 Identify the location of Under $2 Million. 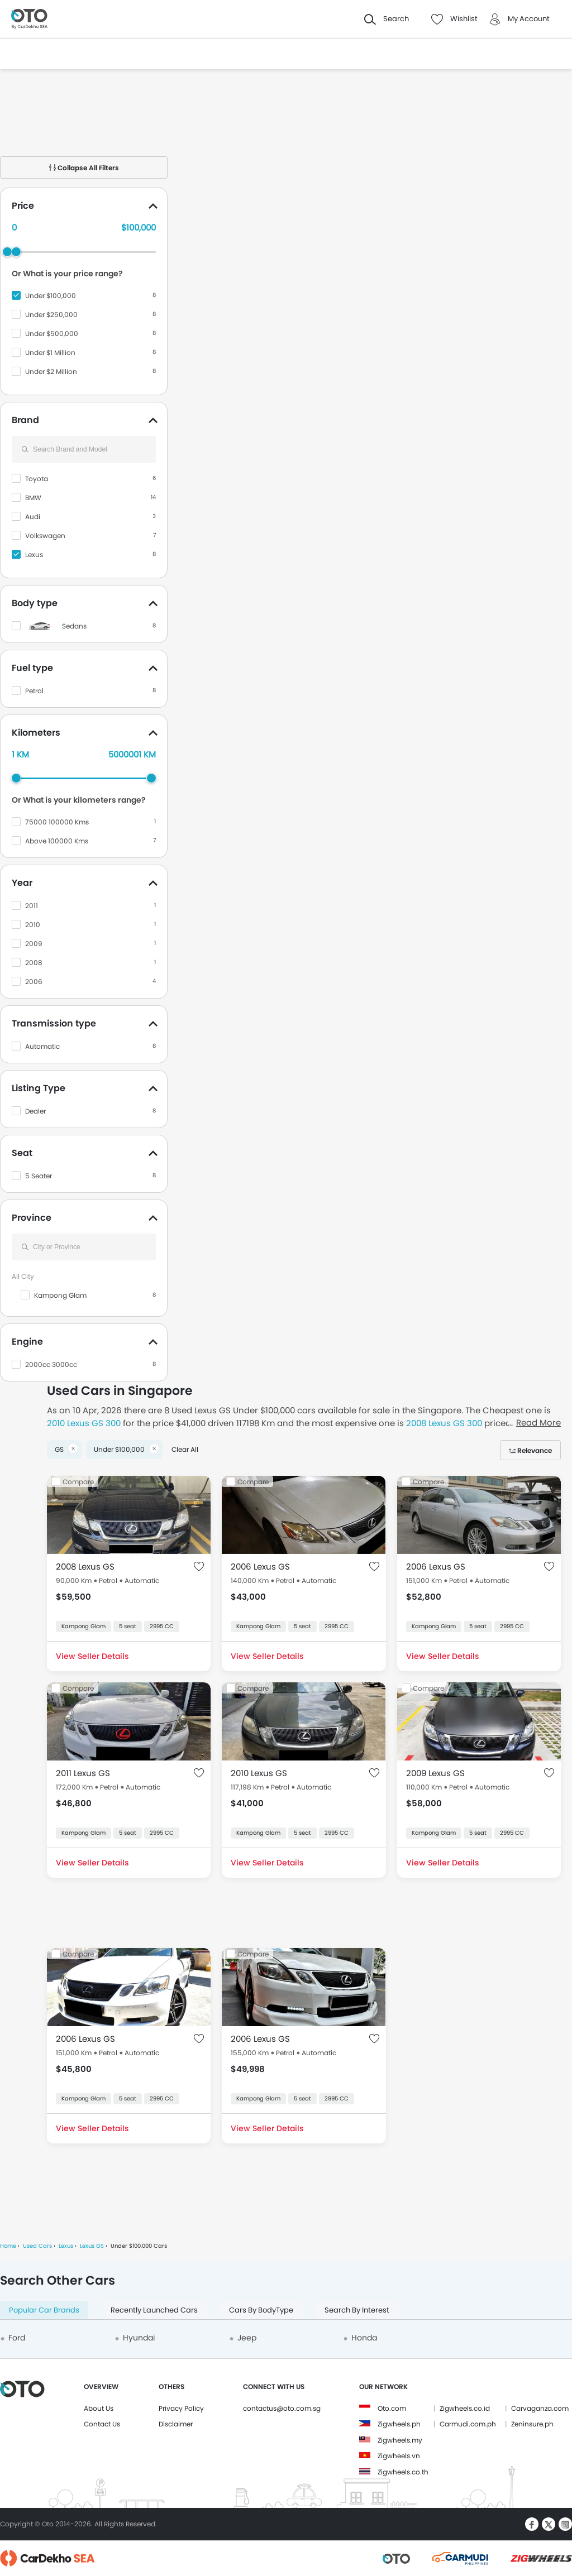
(51, 371).